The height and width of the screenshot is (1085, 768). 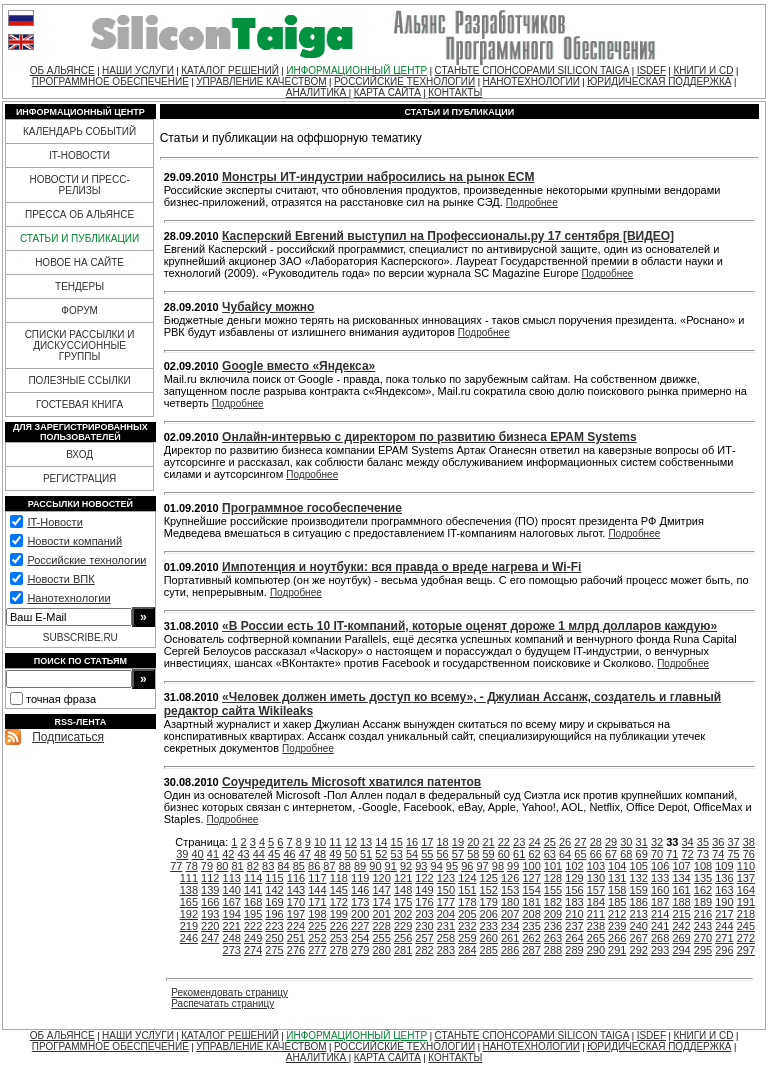 I want to click on 259, so click(x=467, y=938).